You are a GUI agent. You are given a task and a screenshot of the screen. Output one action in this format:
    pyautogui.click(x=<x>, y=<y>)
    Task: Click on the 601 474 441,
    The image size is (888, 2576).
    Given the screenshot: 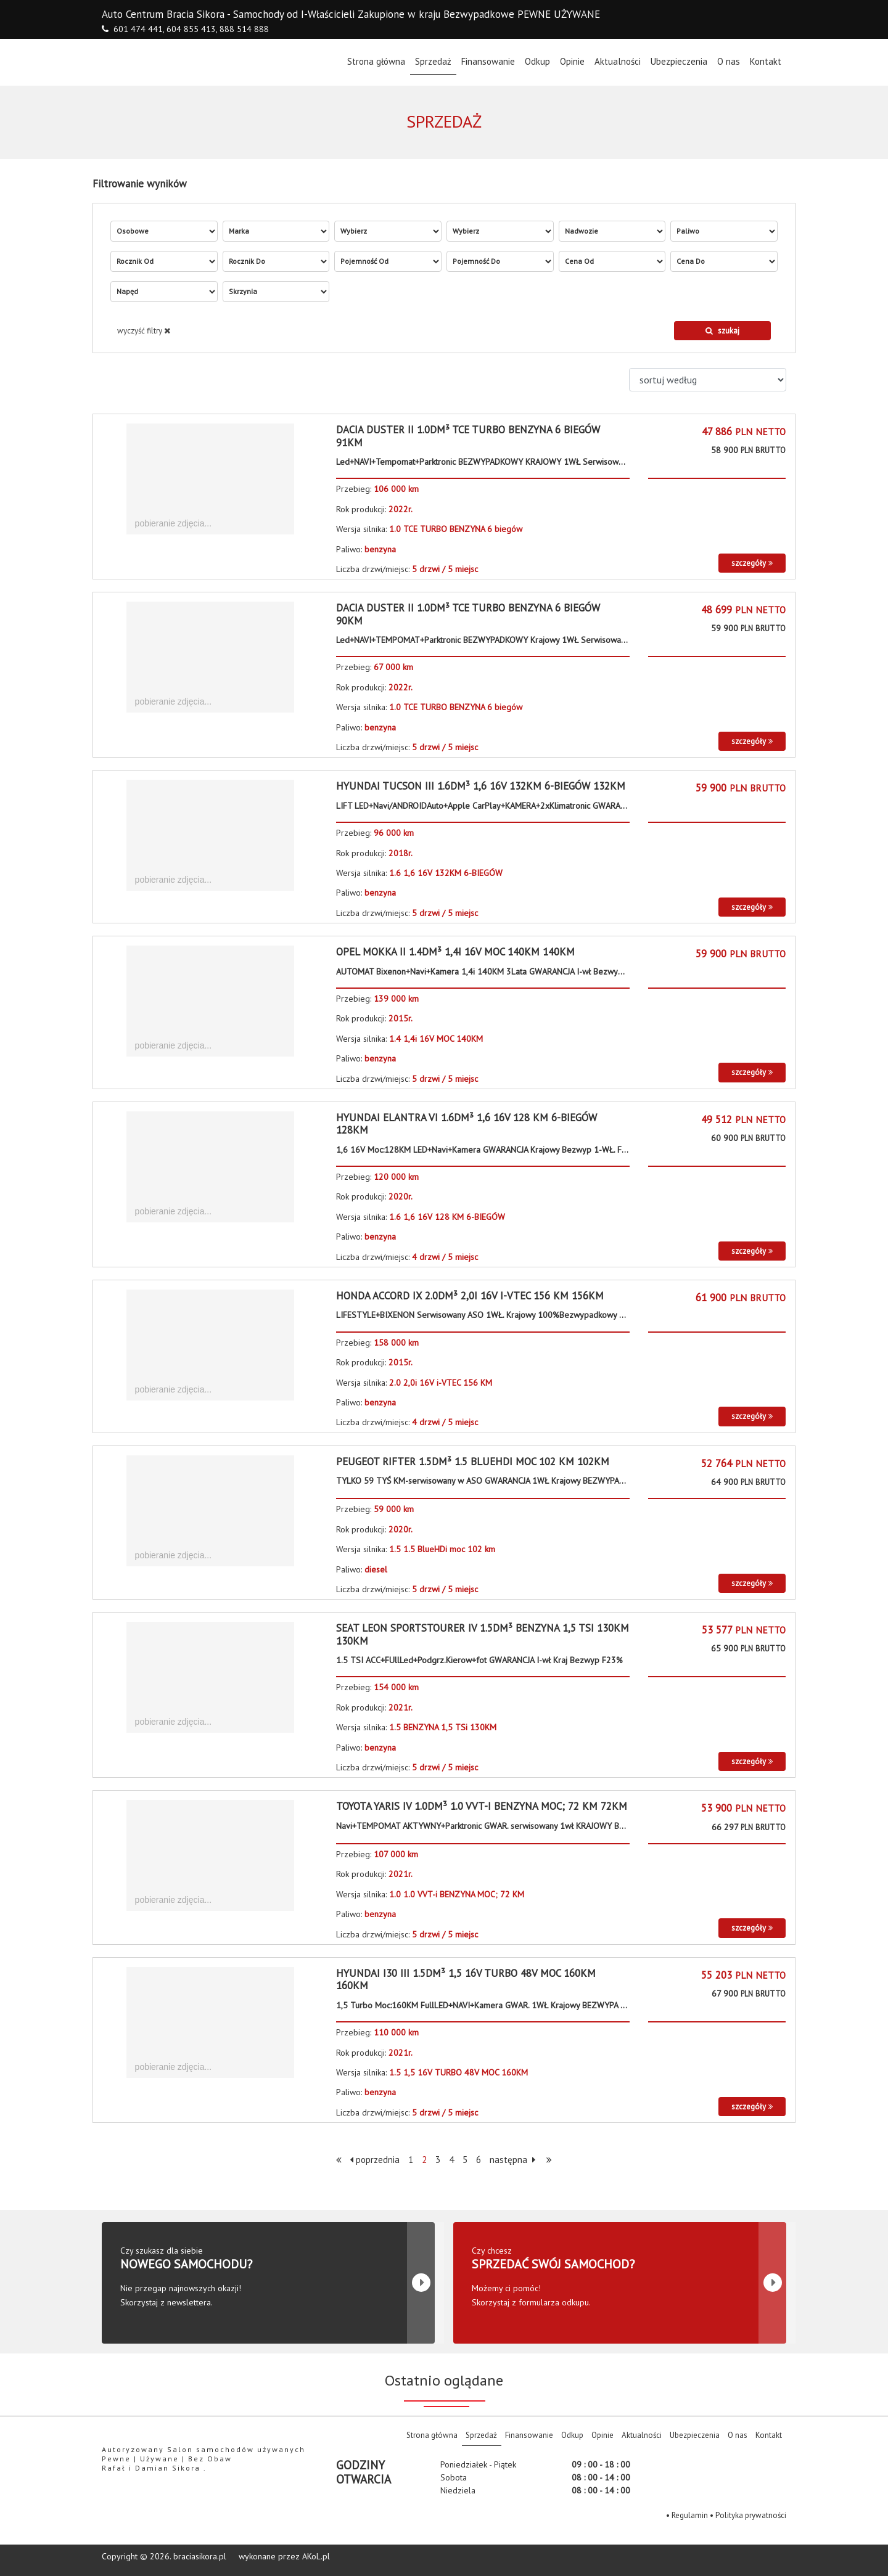 What is the action you would take?
    pyautogui.click(x=138, y=29)
    